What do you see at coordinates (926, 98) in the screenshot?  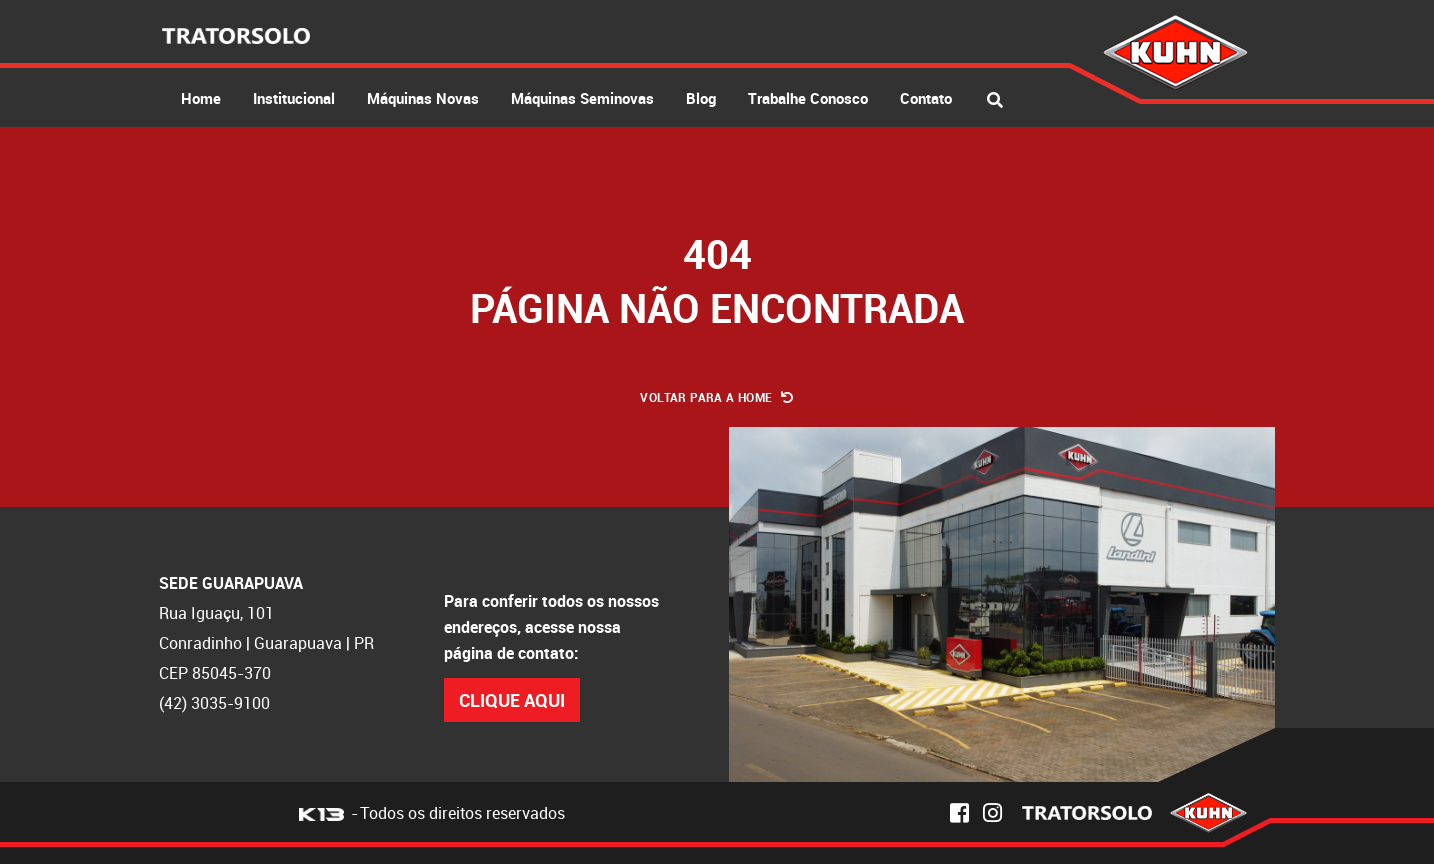 I see `Contato` at bounding box center [926, 98].